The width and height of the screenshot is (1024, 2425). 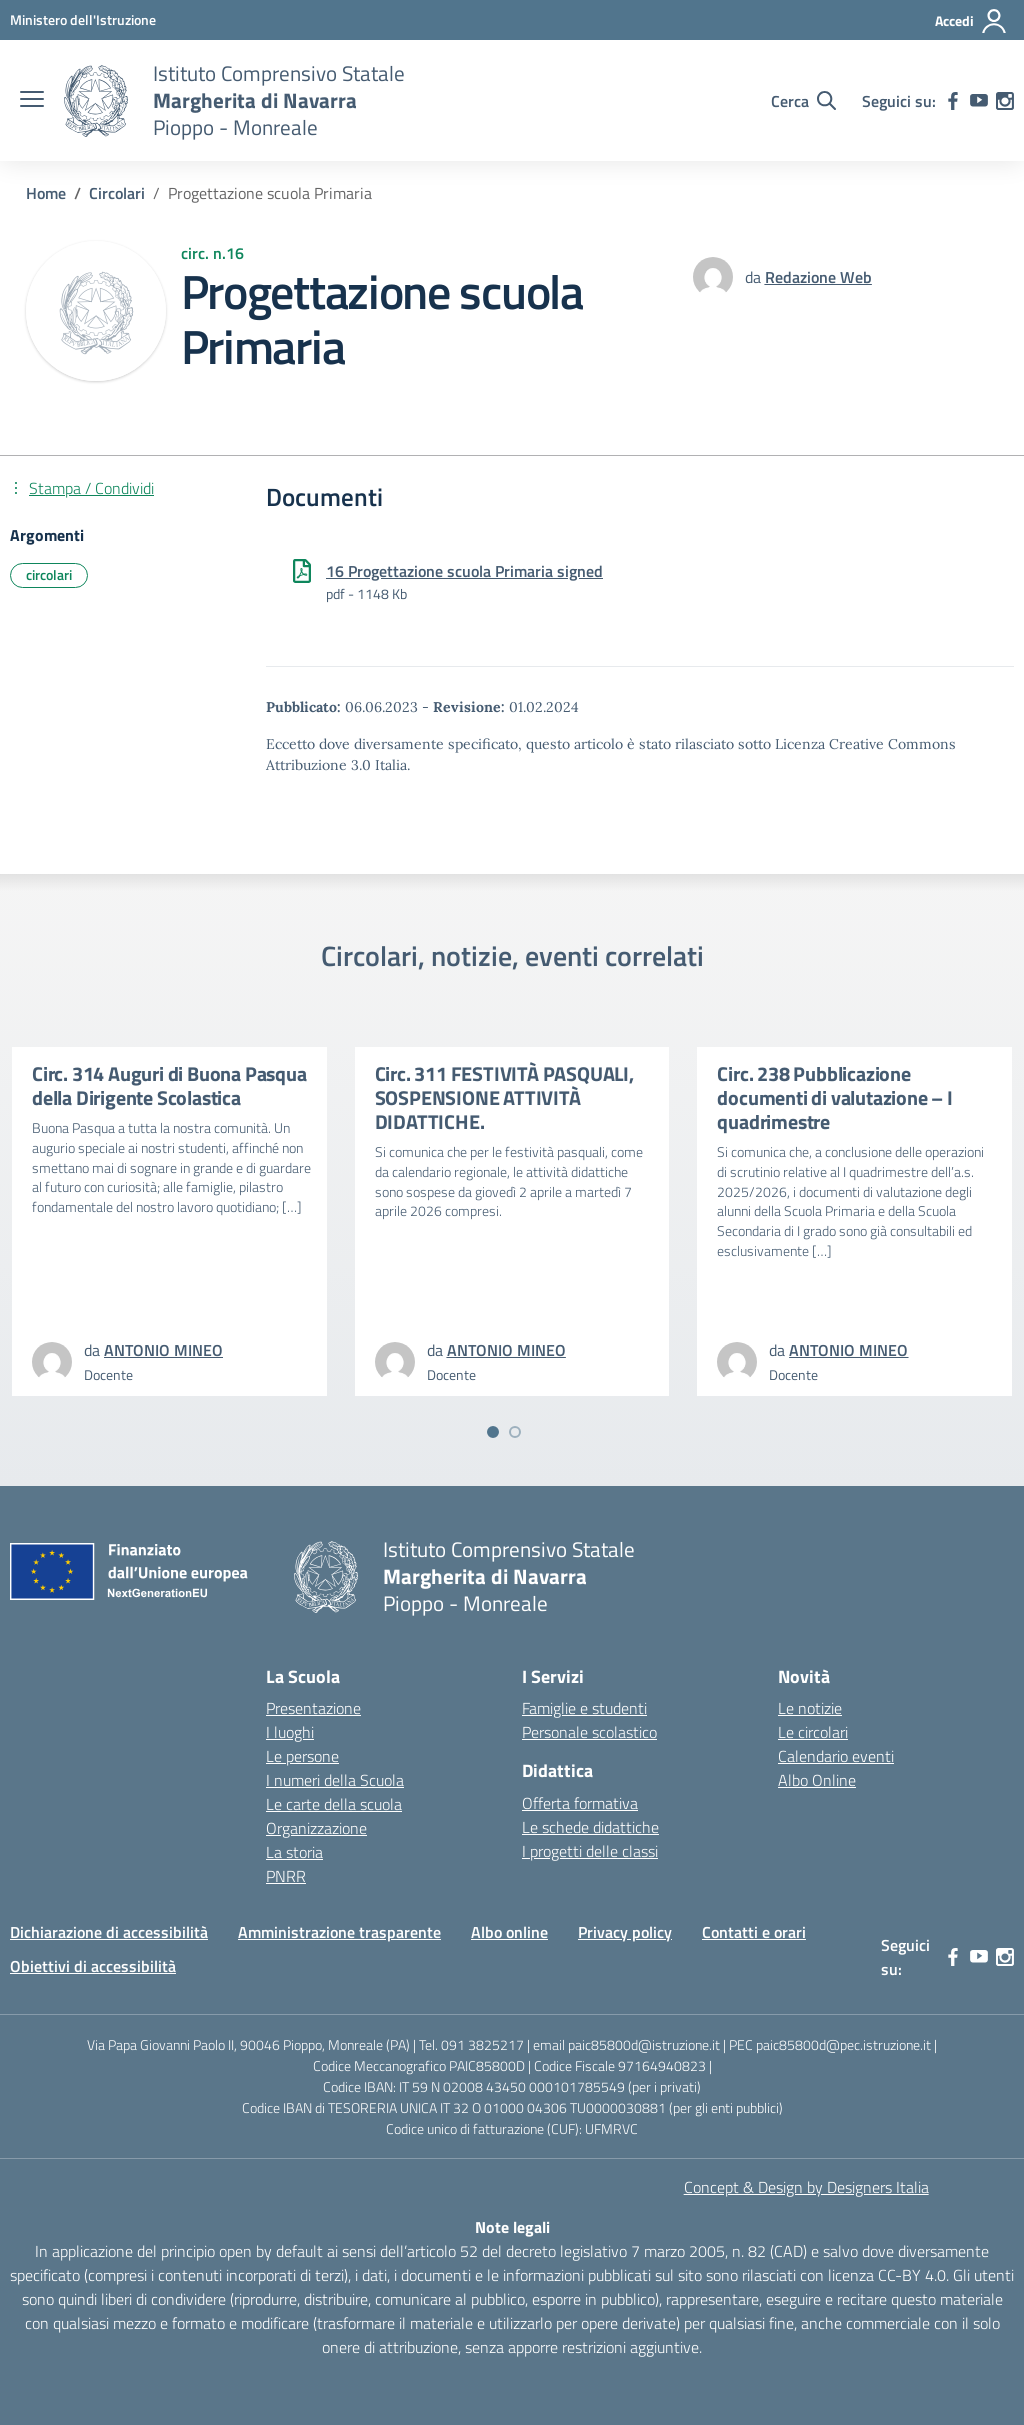 What do you see at coordinates (83, 19) in the screenshot?
I see `[MIUR - Collegamento esterno - Apre su nuova scheda]` at bounding box center [83, 19].